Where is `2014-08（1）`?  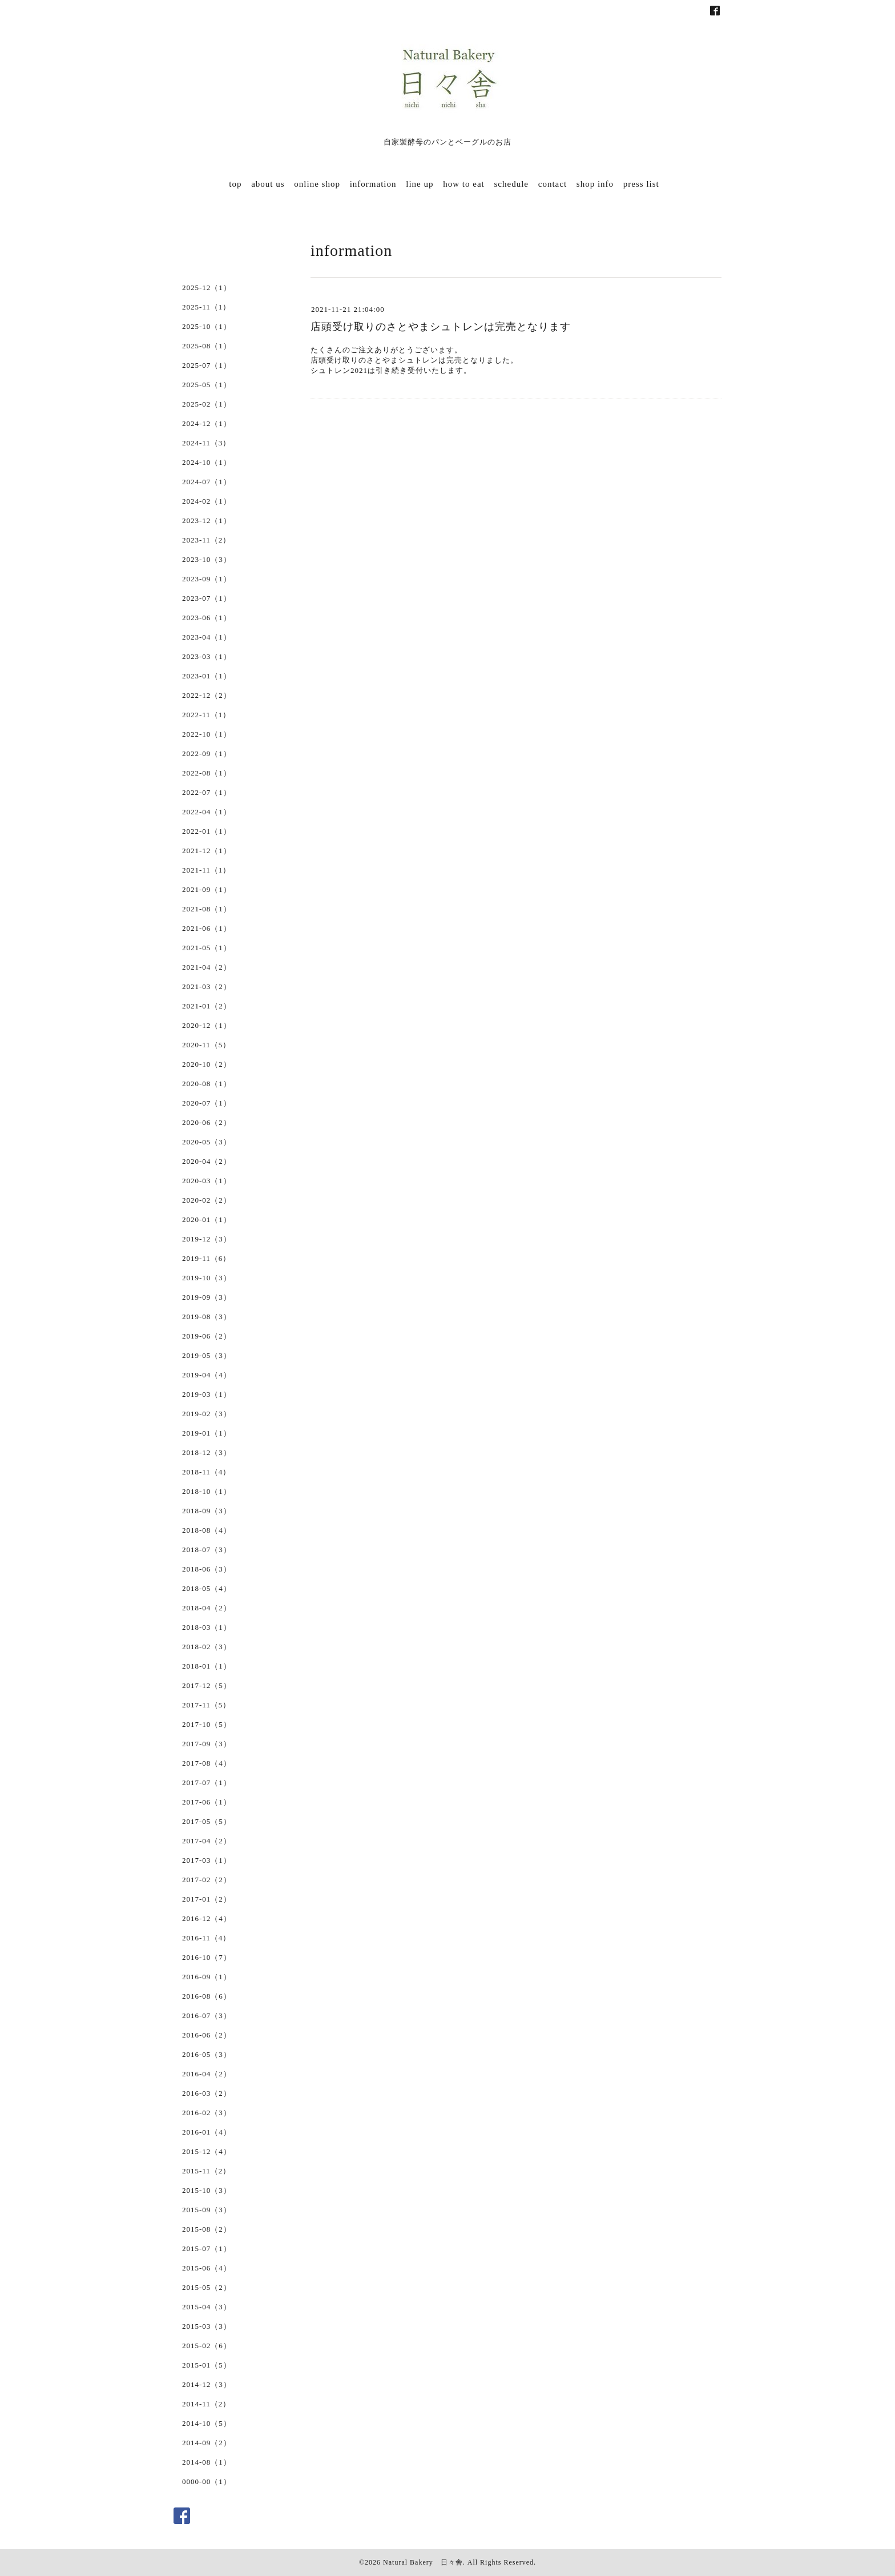
2014-08（1） is located at coordinates (206, 2462).